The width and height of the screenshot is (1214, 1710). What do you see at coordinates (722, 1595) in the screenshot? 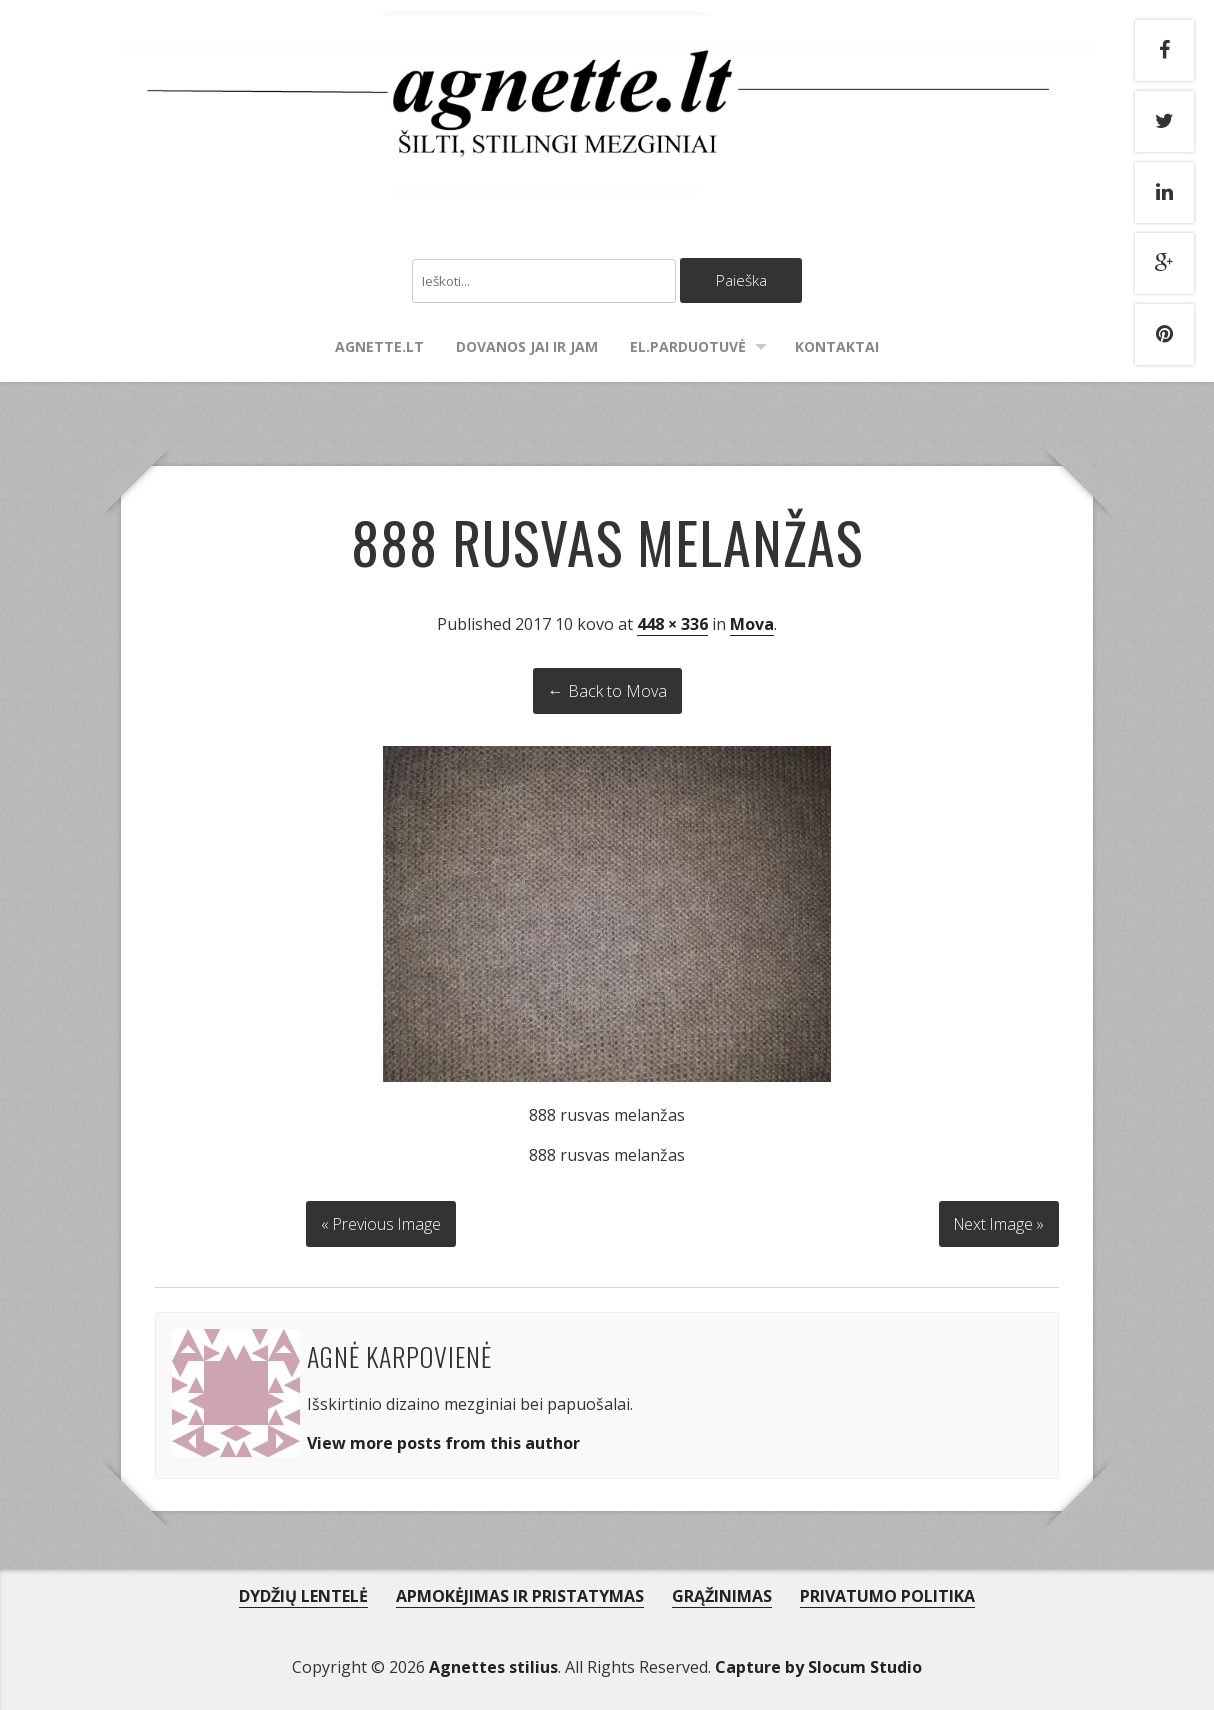
I see `GRĄŽINIMAS` at bounding box center [722, 1595].